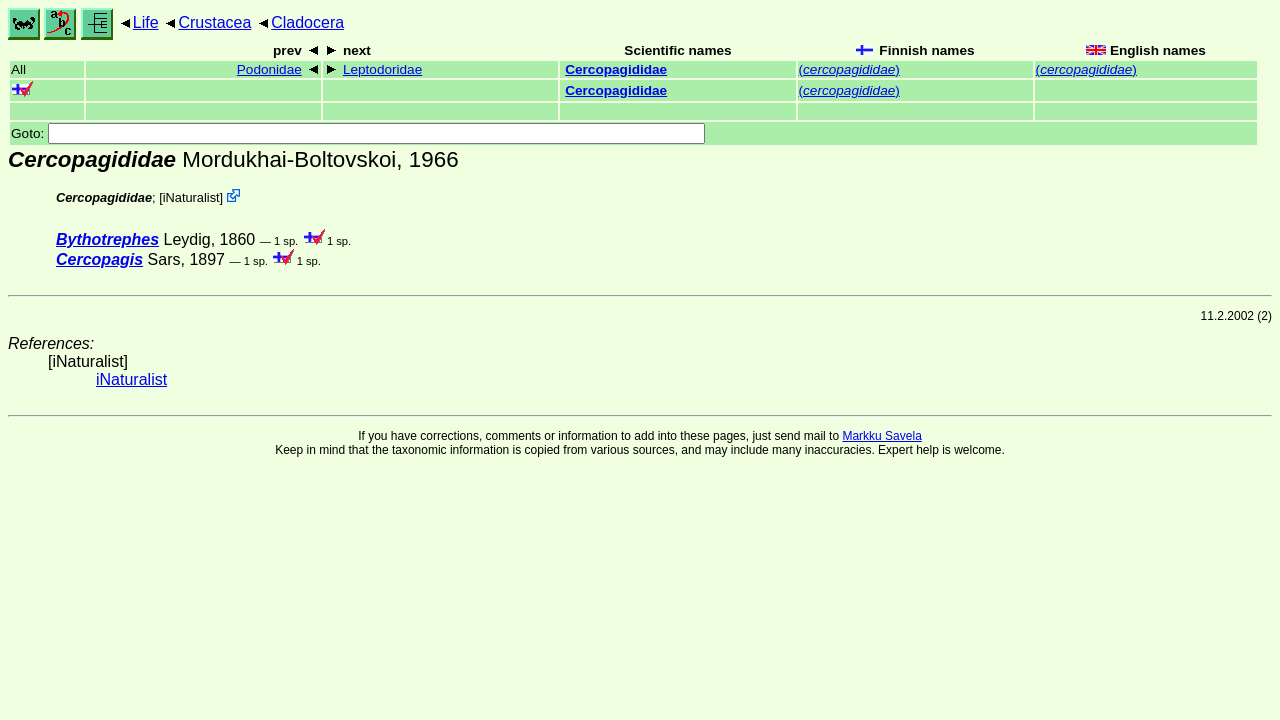  Describe the element at coordinates (146, 22) in the screenshot. I see `Life` at that location.